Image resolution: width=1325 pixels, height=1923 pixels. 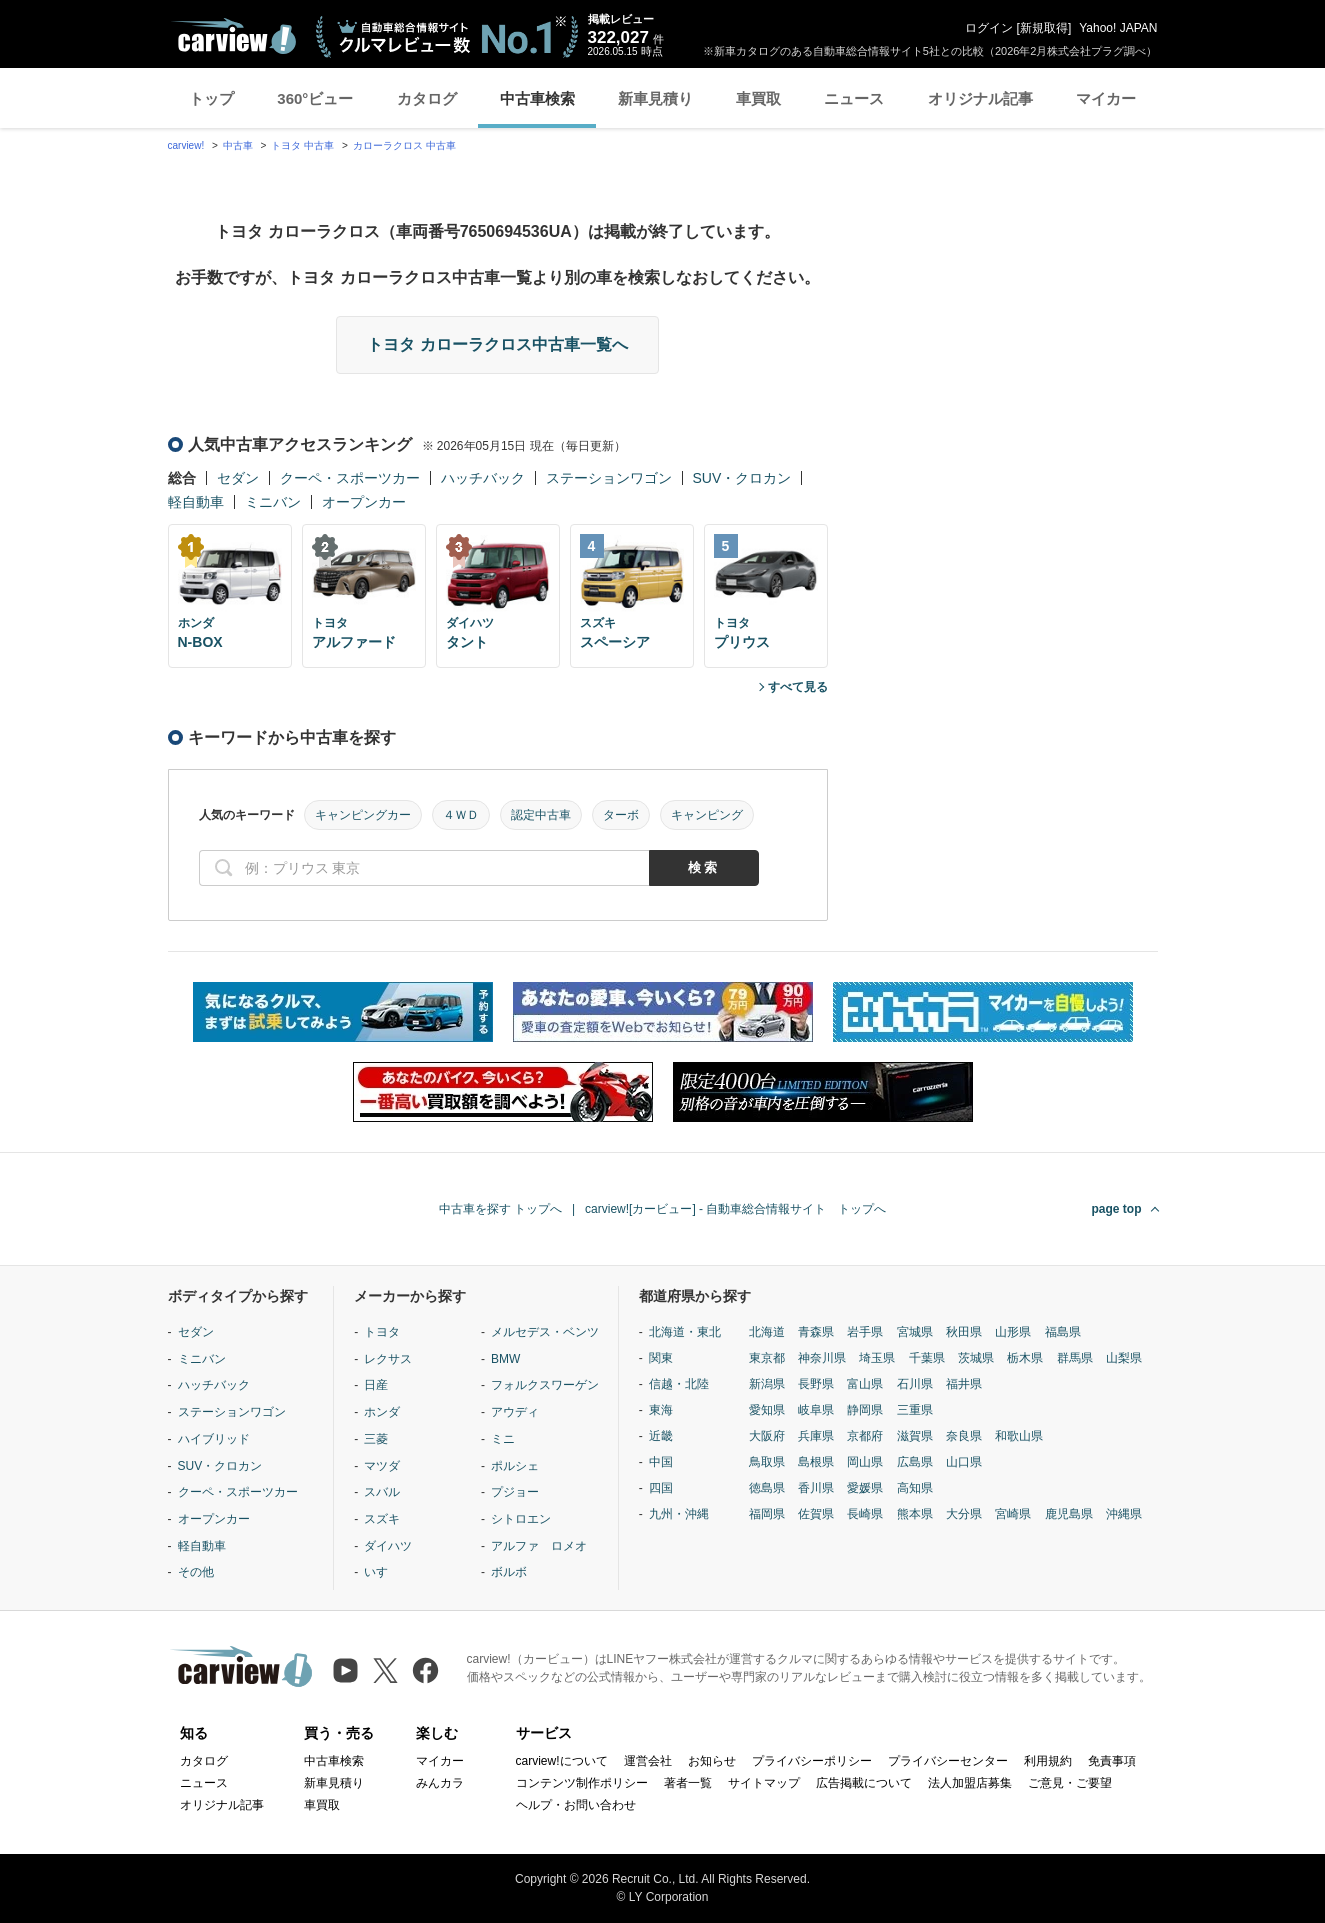 What do you see at coordinates (404, 145) in the screenshot?
I see `カローラクロス 中古車` at bounding box center [404, 145].